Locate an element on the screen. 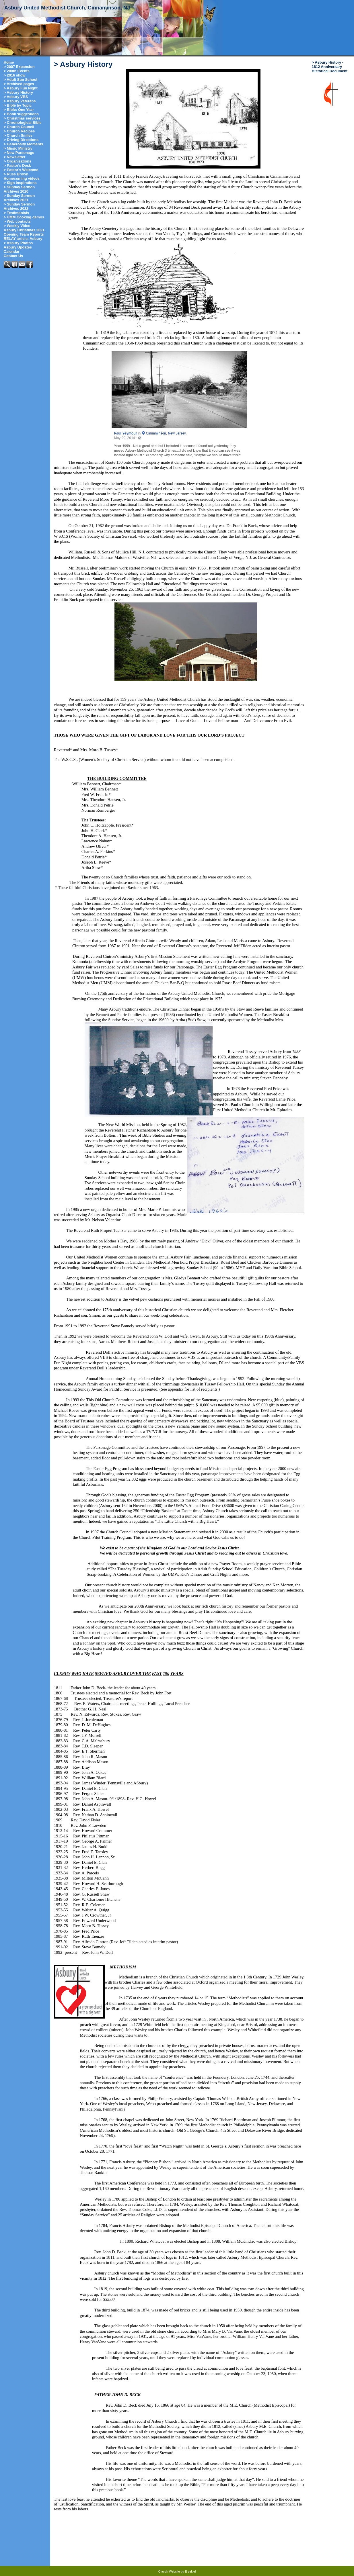  > New Parsonage is located at coordinates (19, 152).